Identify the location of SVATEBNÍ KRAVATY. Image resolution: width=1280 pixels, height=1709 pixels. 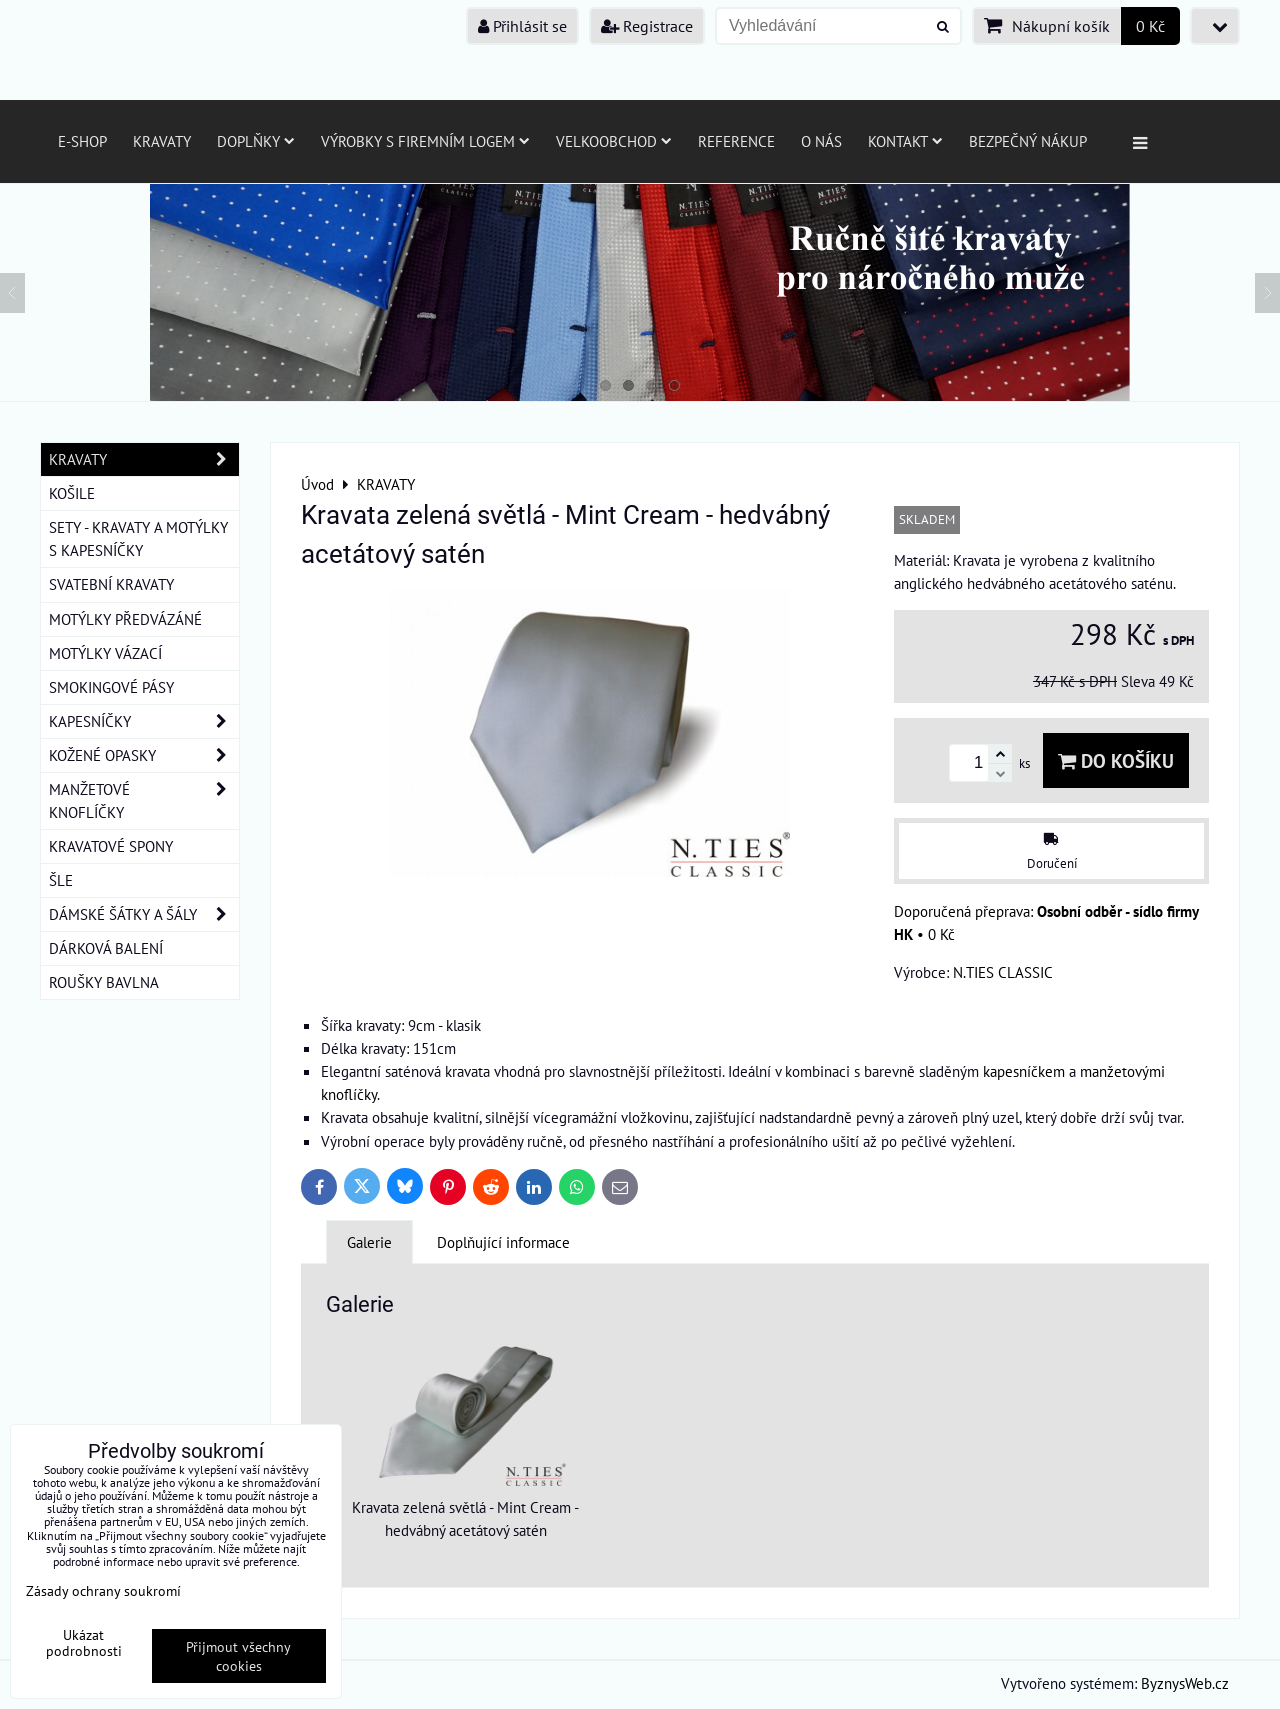
(111, 584).